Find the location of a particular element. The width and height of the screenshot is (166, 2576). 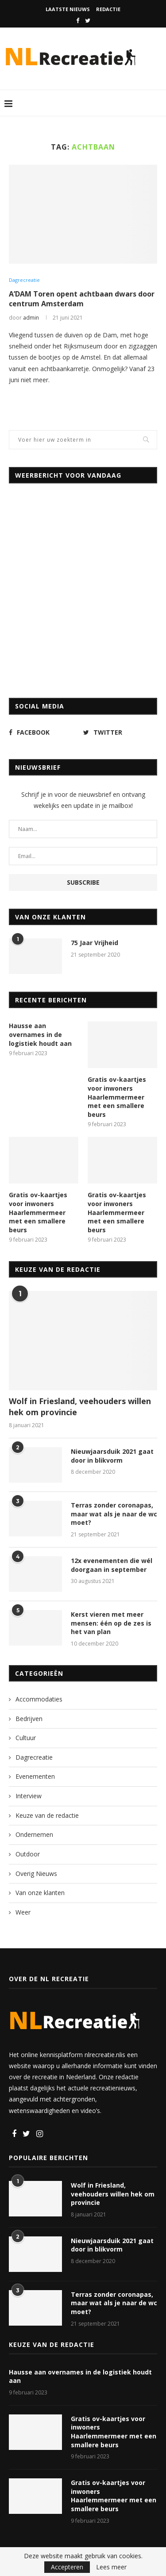

Accepteren is located at coordinates (67, 2567).